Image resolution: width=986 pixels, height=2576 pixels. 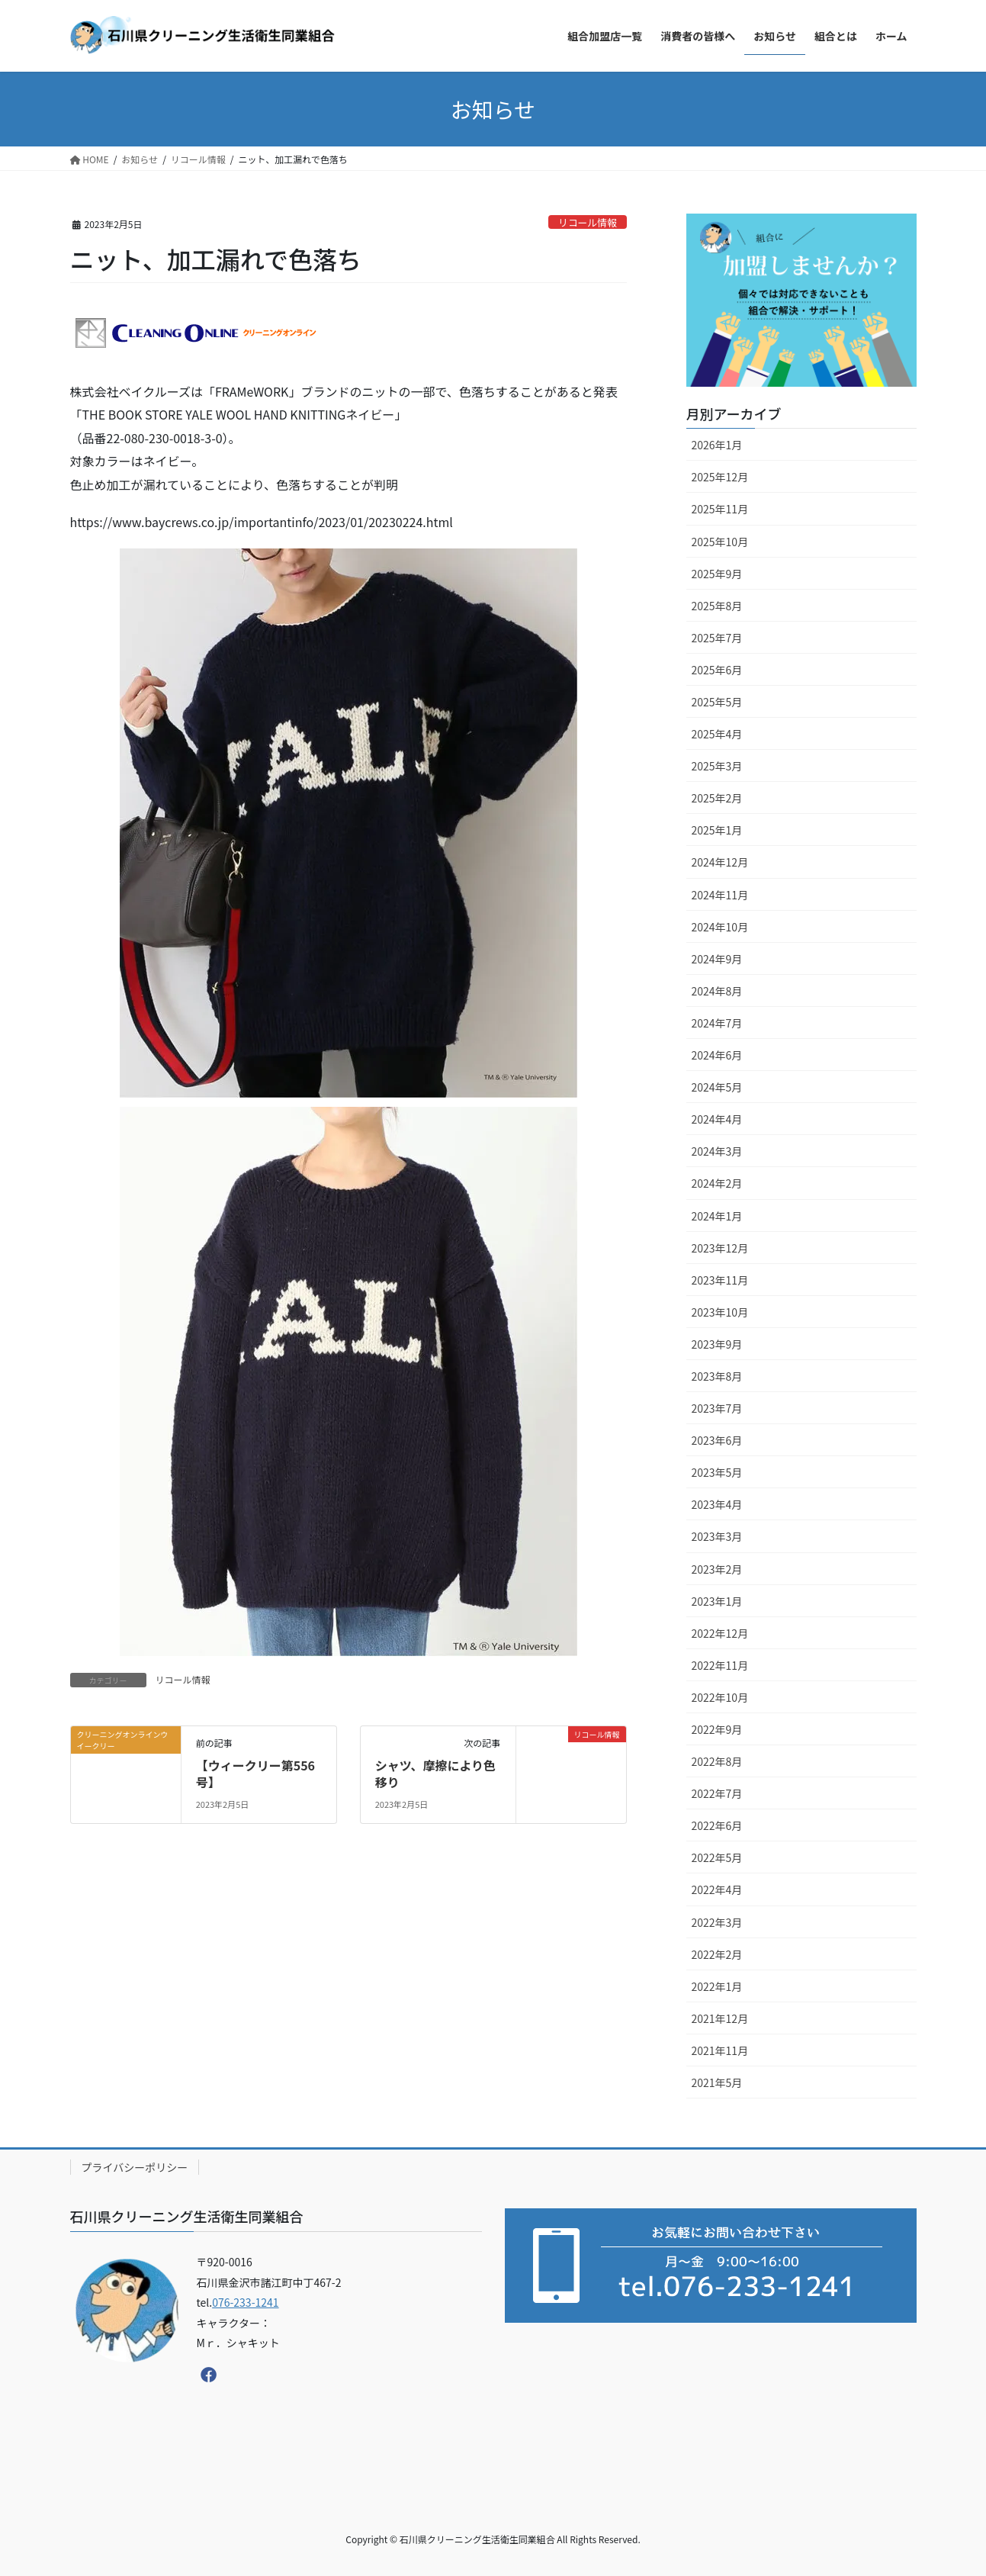 I want to click on 2025年2月, so click(x=717, y=798).